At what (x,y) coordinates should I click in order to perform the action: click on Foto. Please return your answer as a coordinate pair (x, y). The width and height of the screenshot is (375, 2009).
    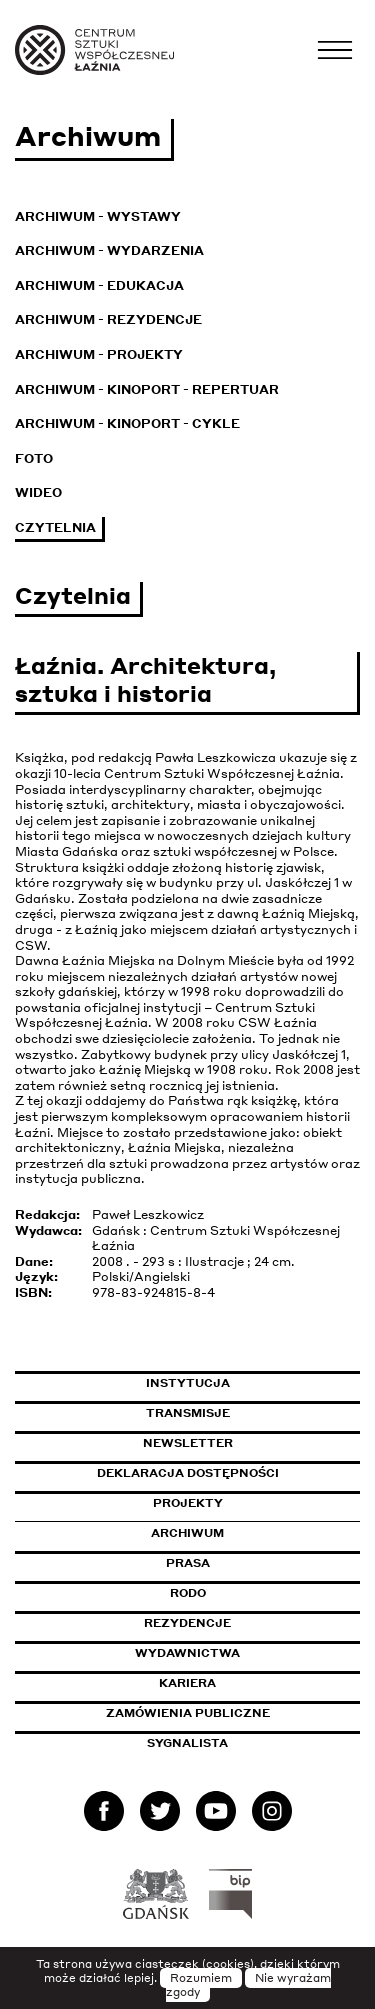
    Looking at the image, I should click on (34, 458).